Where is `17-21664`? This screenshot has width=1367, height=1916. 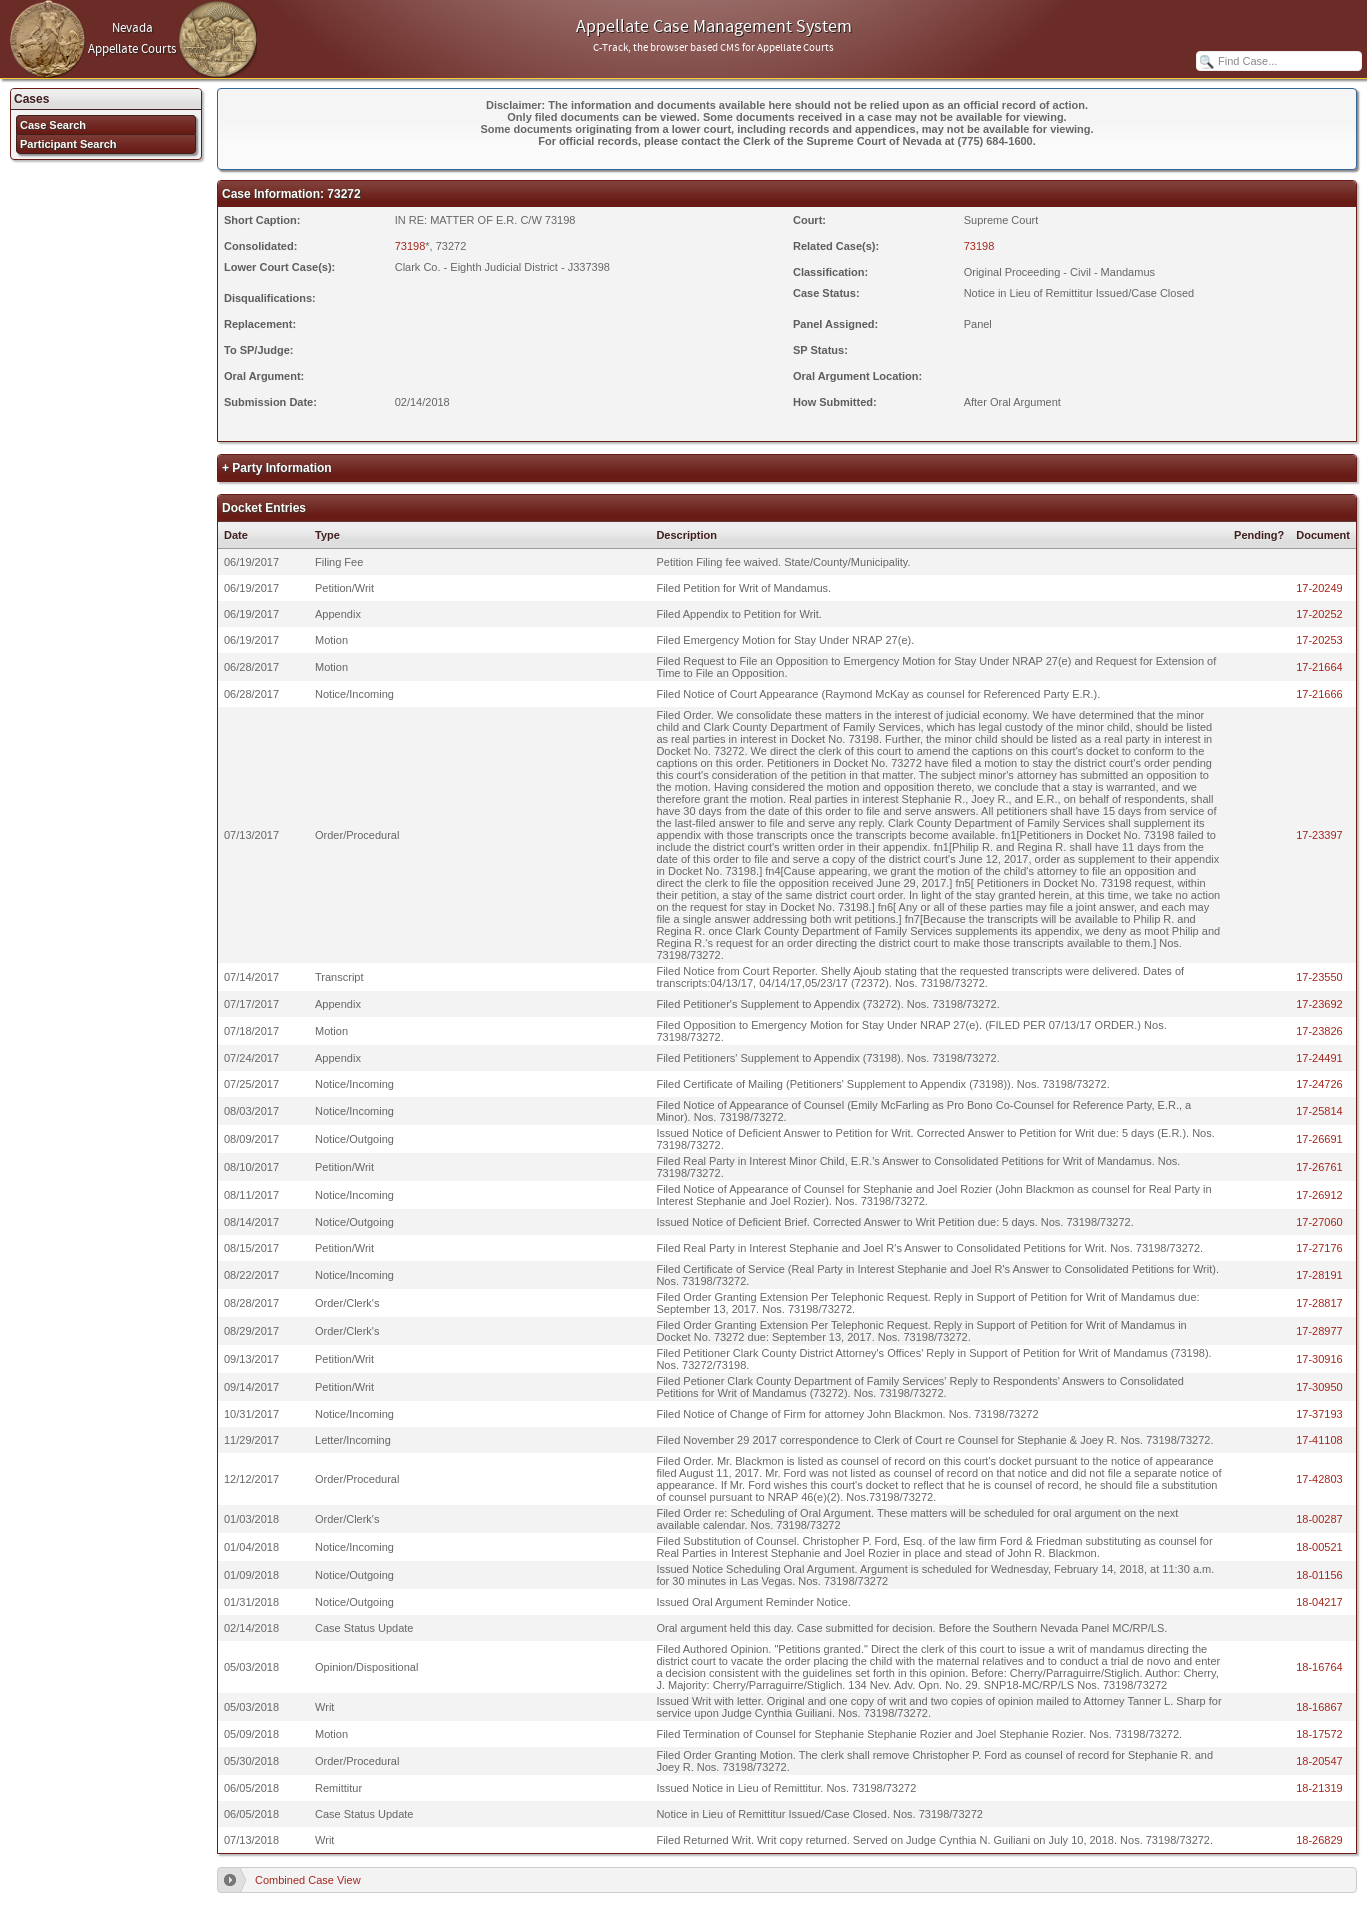 17-21664 is located at coordinates (1319, 667).